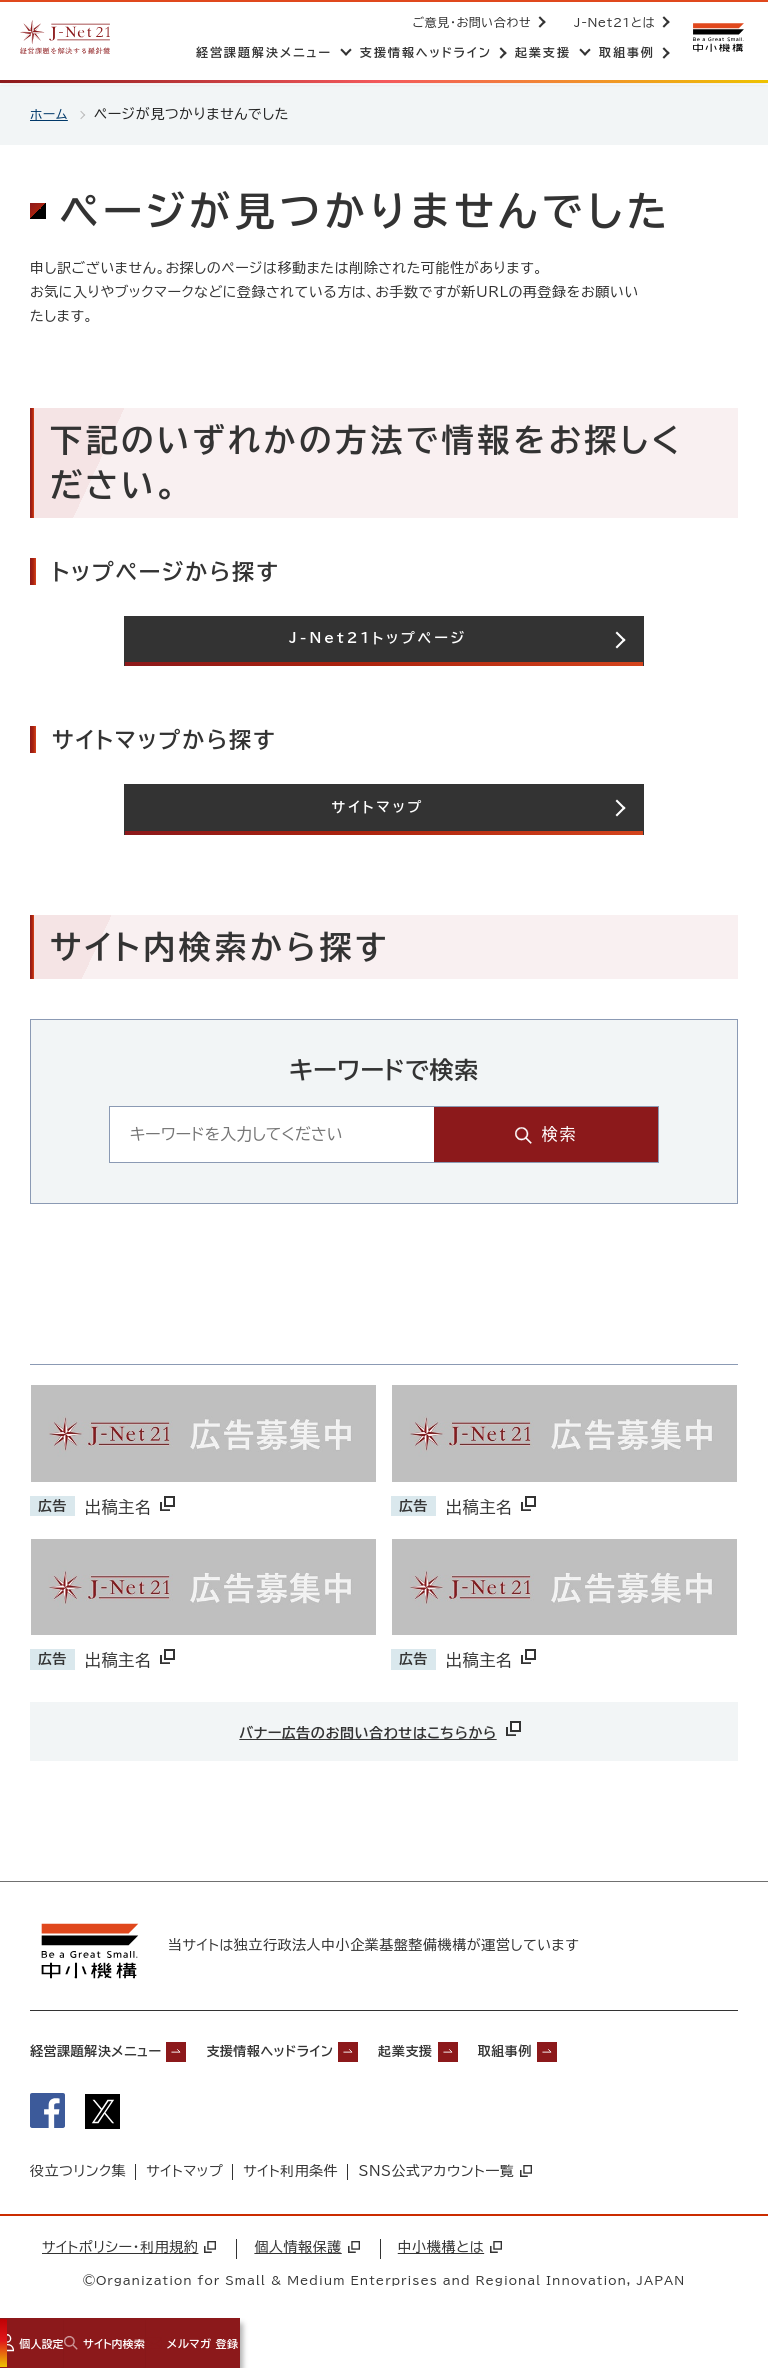 Image resolution: width=768 pixels, height=2368 pixels. I want to click on サイト利用条件, so click(290, 2179).